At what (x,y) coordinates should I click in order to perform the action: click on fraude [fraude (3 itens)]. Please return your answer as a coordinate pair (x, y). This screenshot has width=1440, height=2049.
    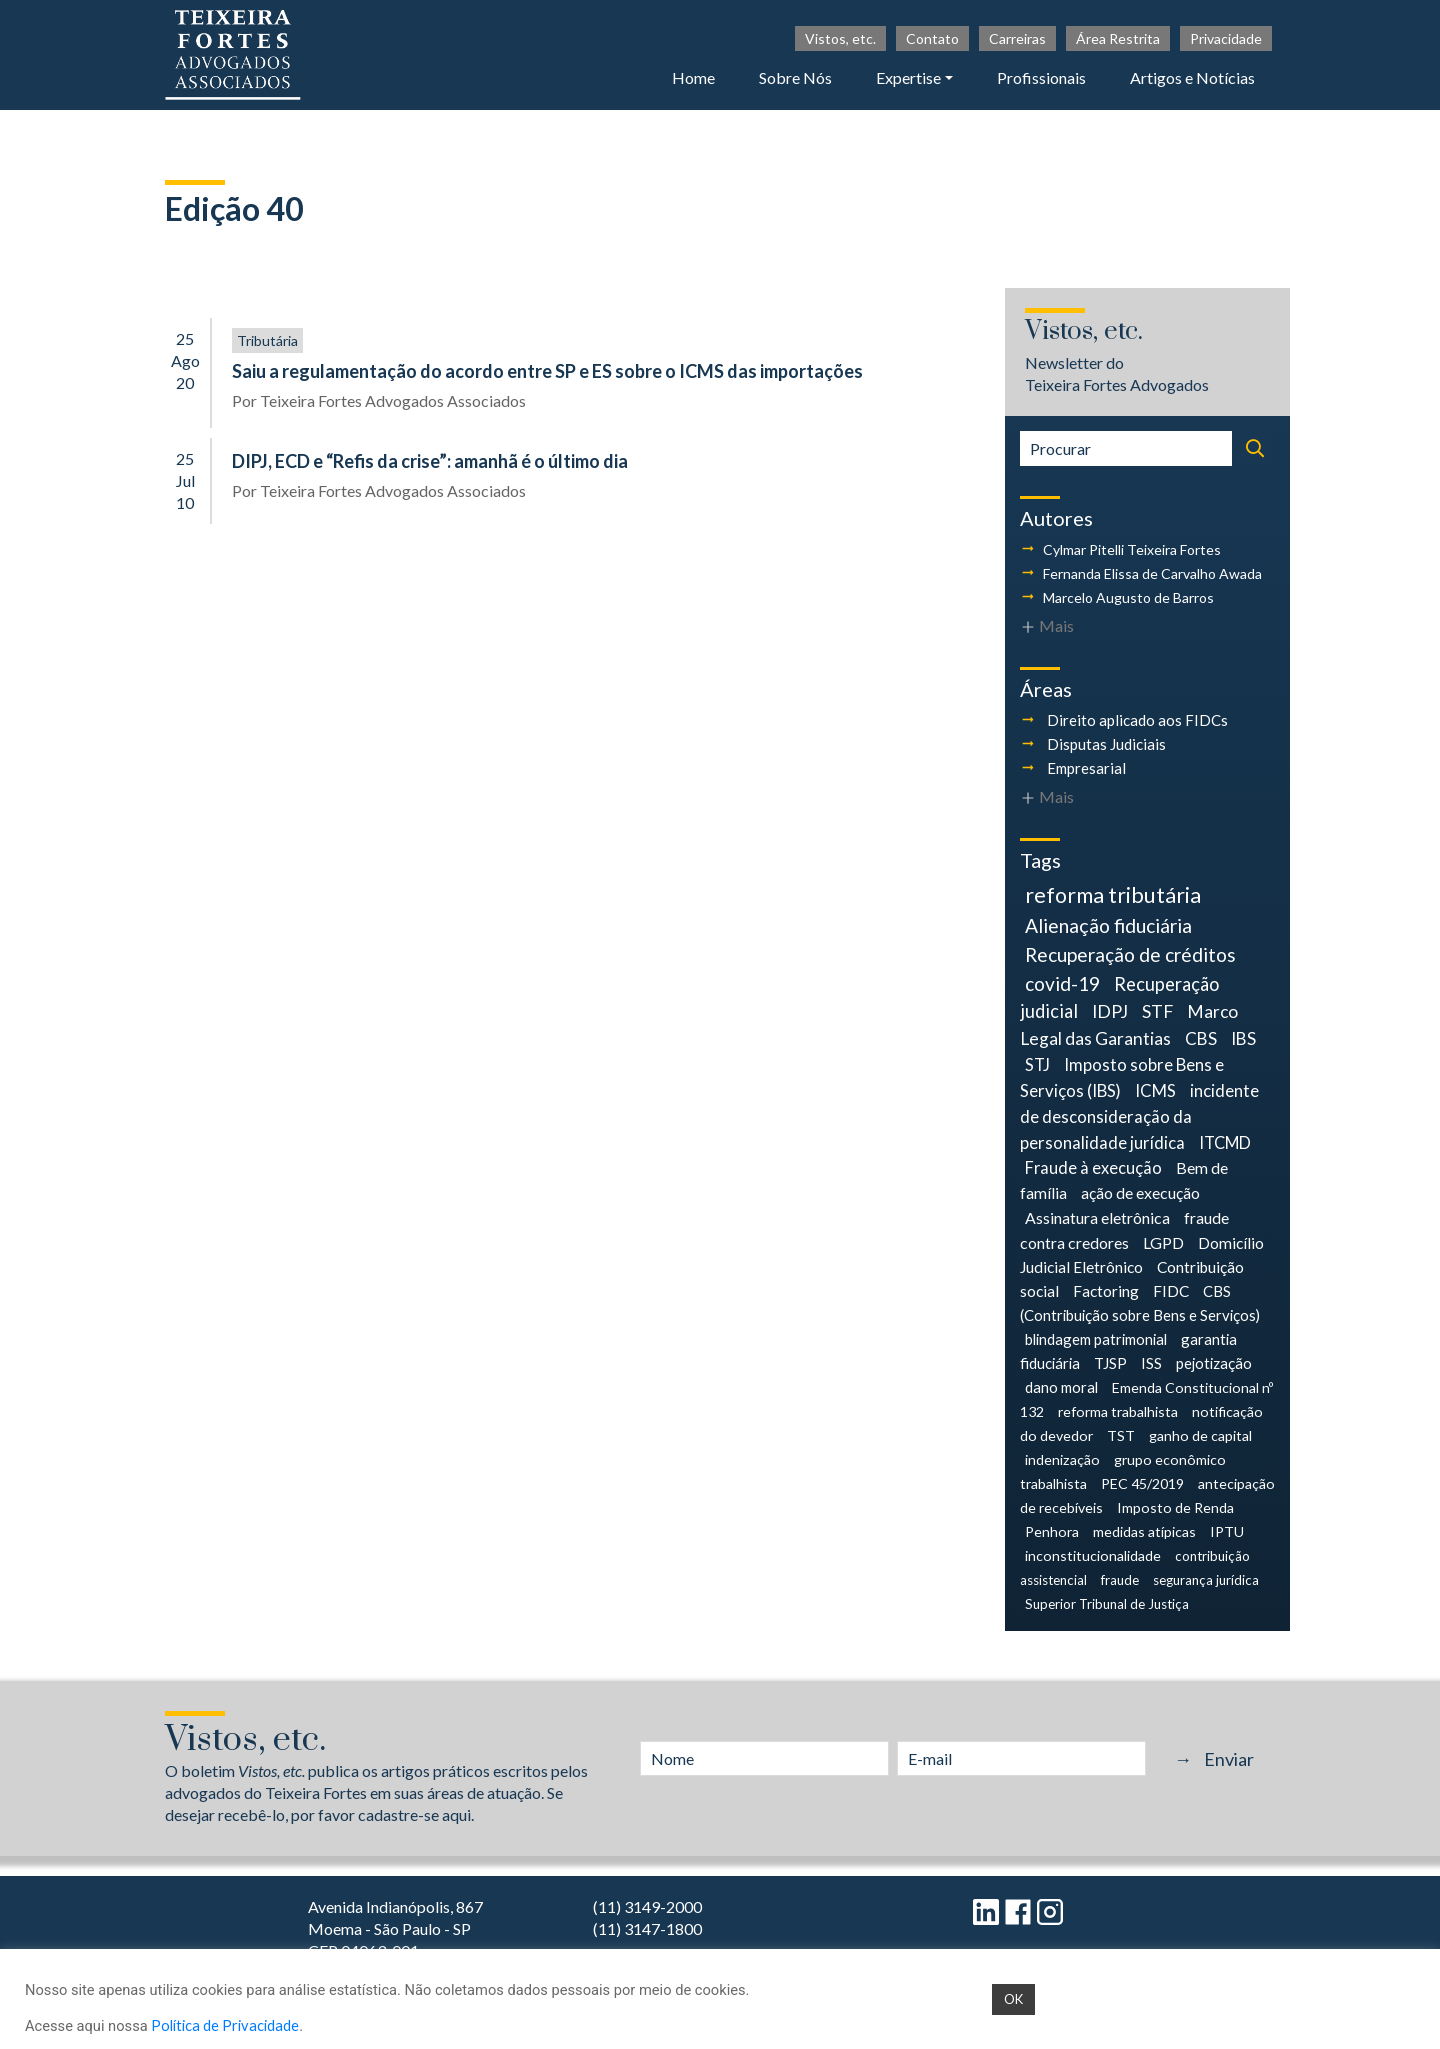
    Looking at the image, I should click on (1120, 1580).